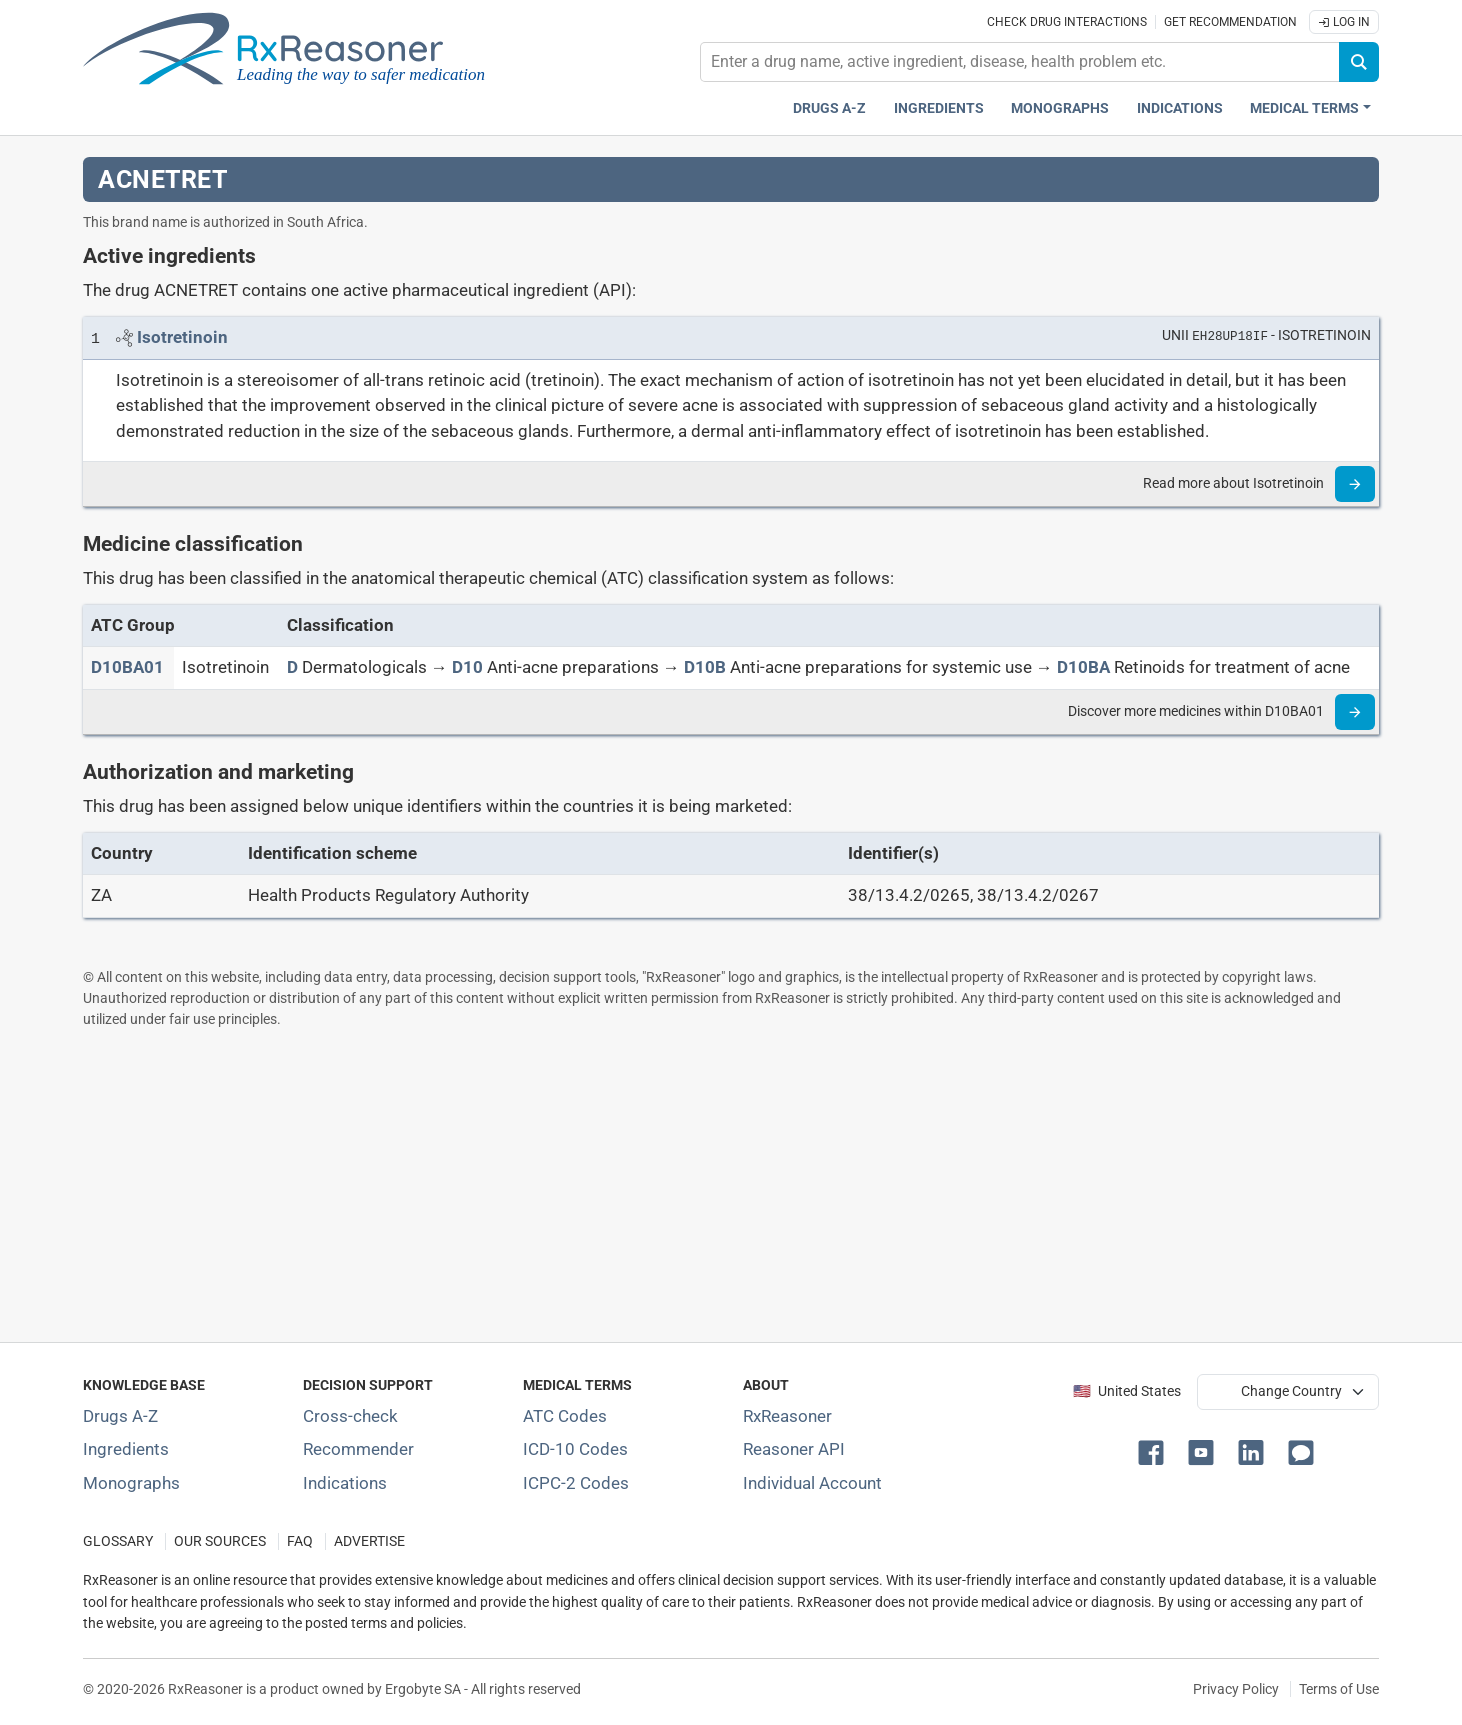  I want to click on Drugs A-Z [Index of all drugs A-Z], so click(120, 1416).